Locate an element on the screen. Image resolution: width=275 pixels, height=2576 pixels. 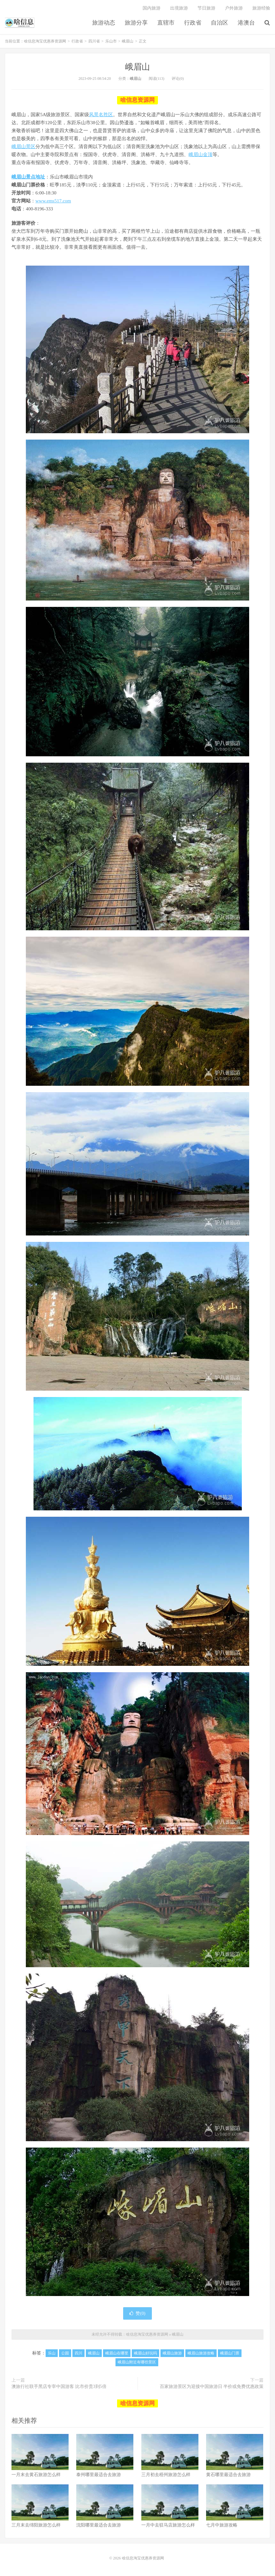
www.ems517.com is located at coordinates (53, 200).